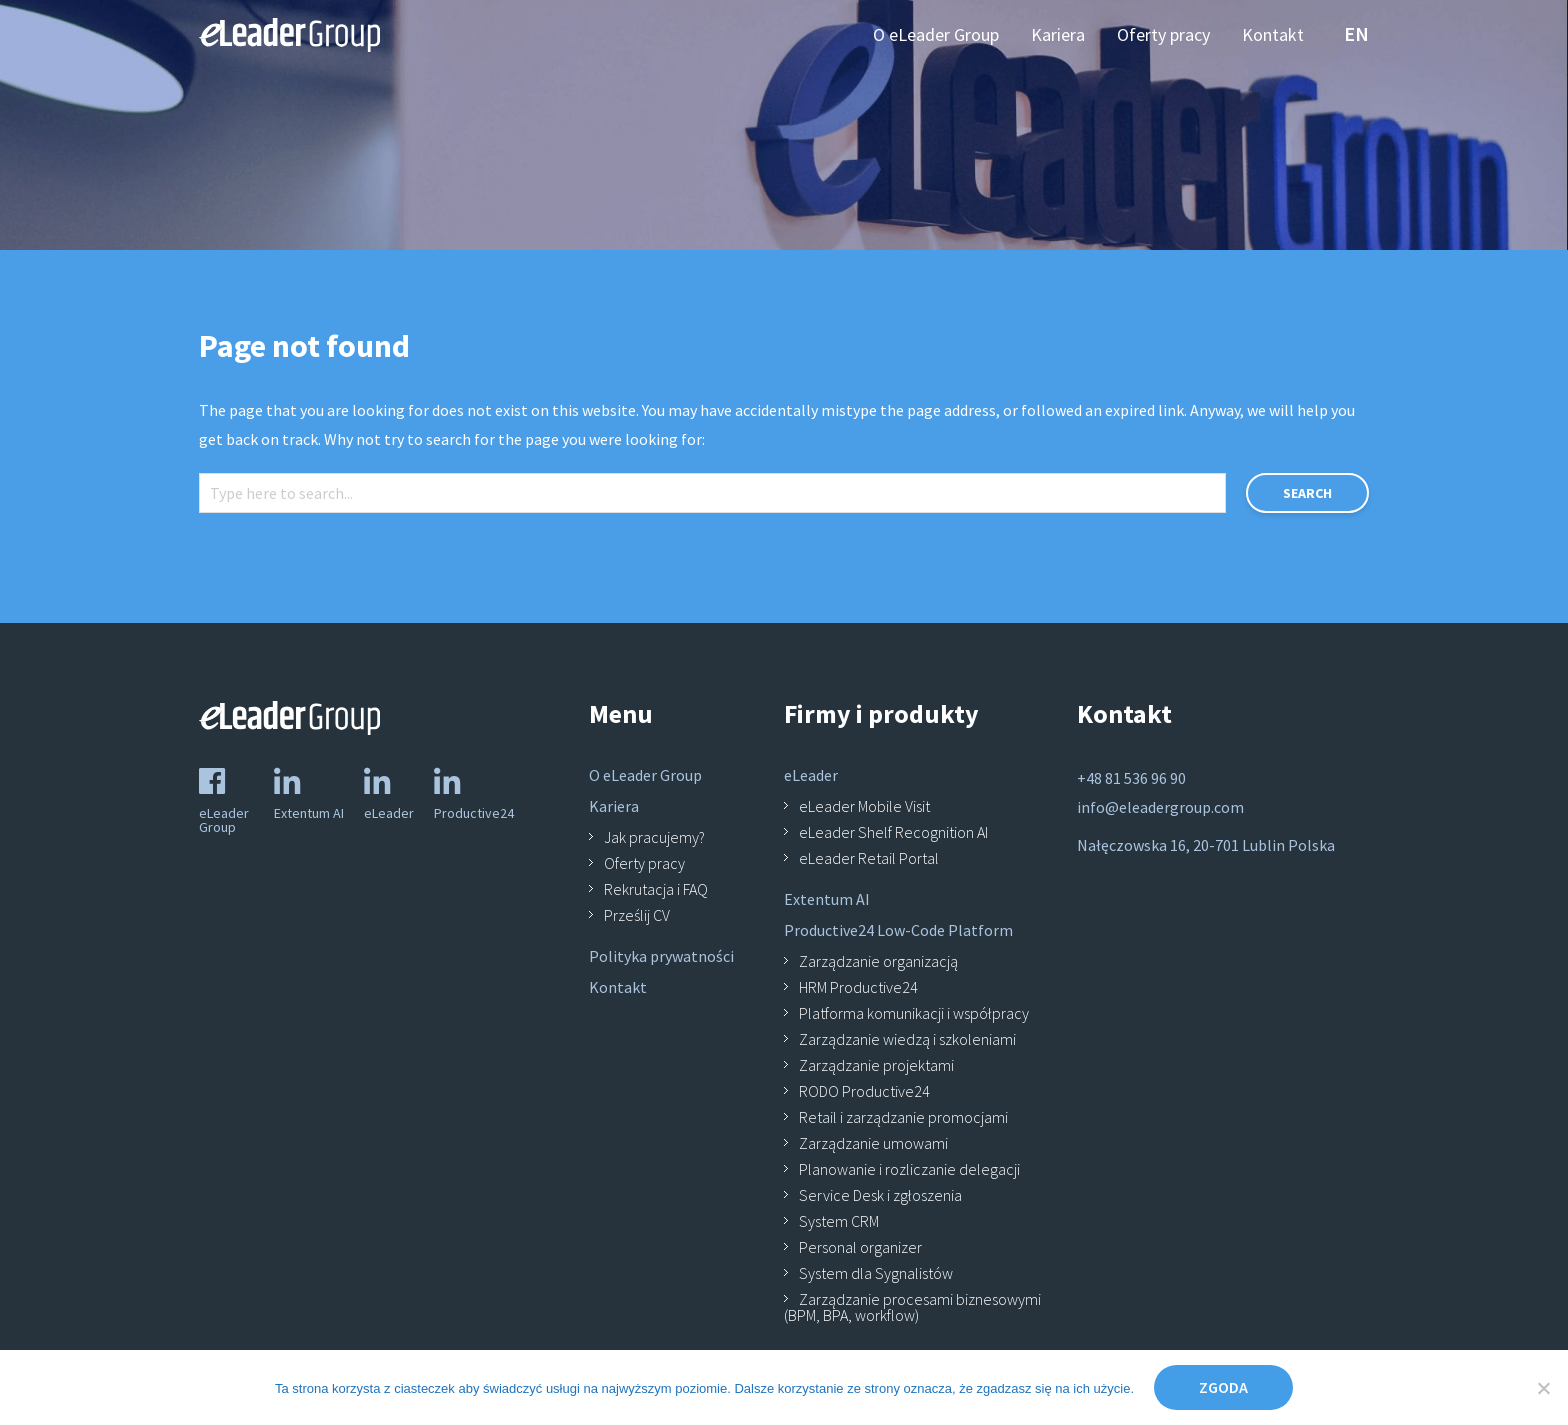 This screenshot has width=1568, height=1425. Describe the element at coordinates (876, 1065) in the screenshot. I see `Zarządzanie projektami` at that location.